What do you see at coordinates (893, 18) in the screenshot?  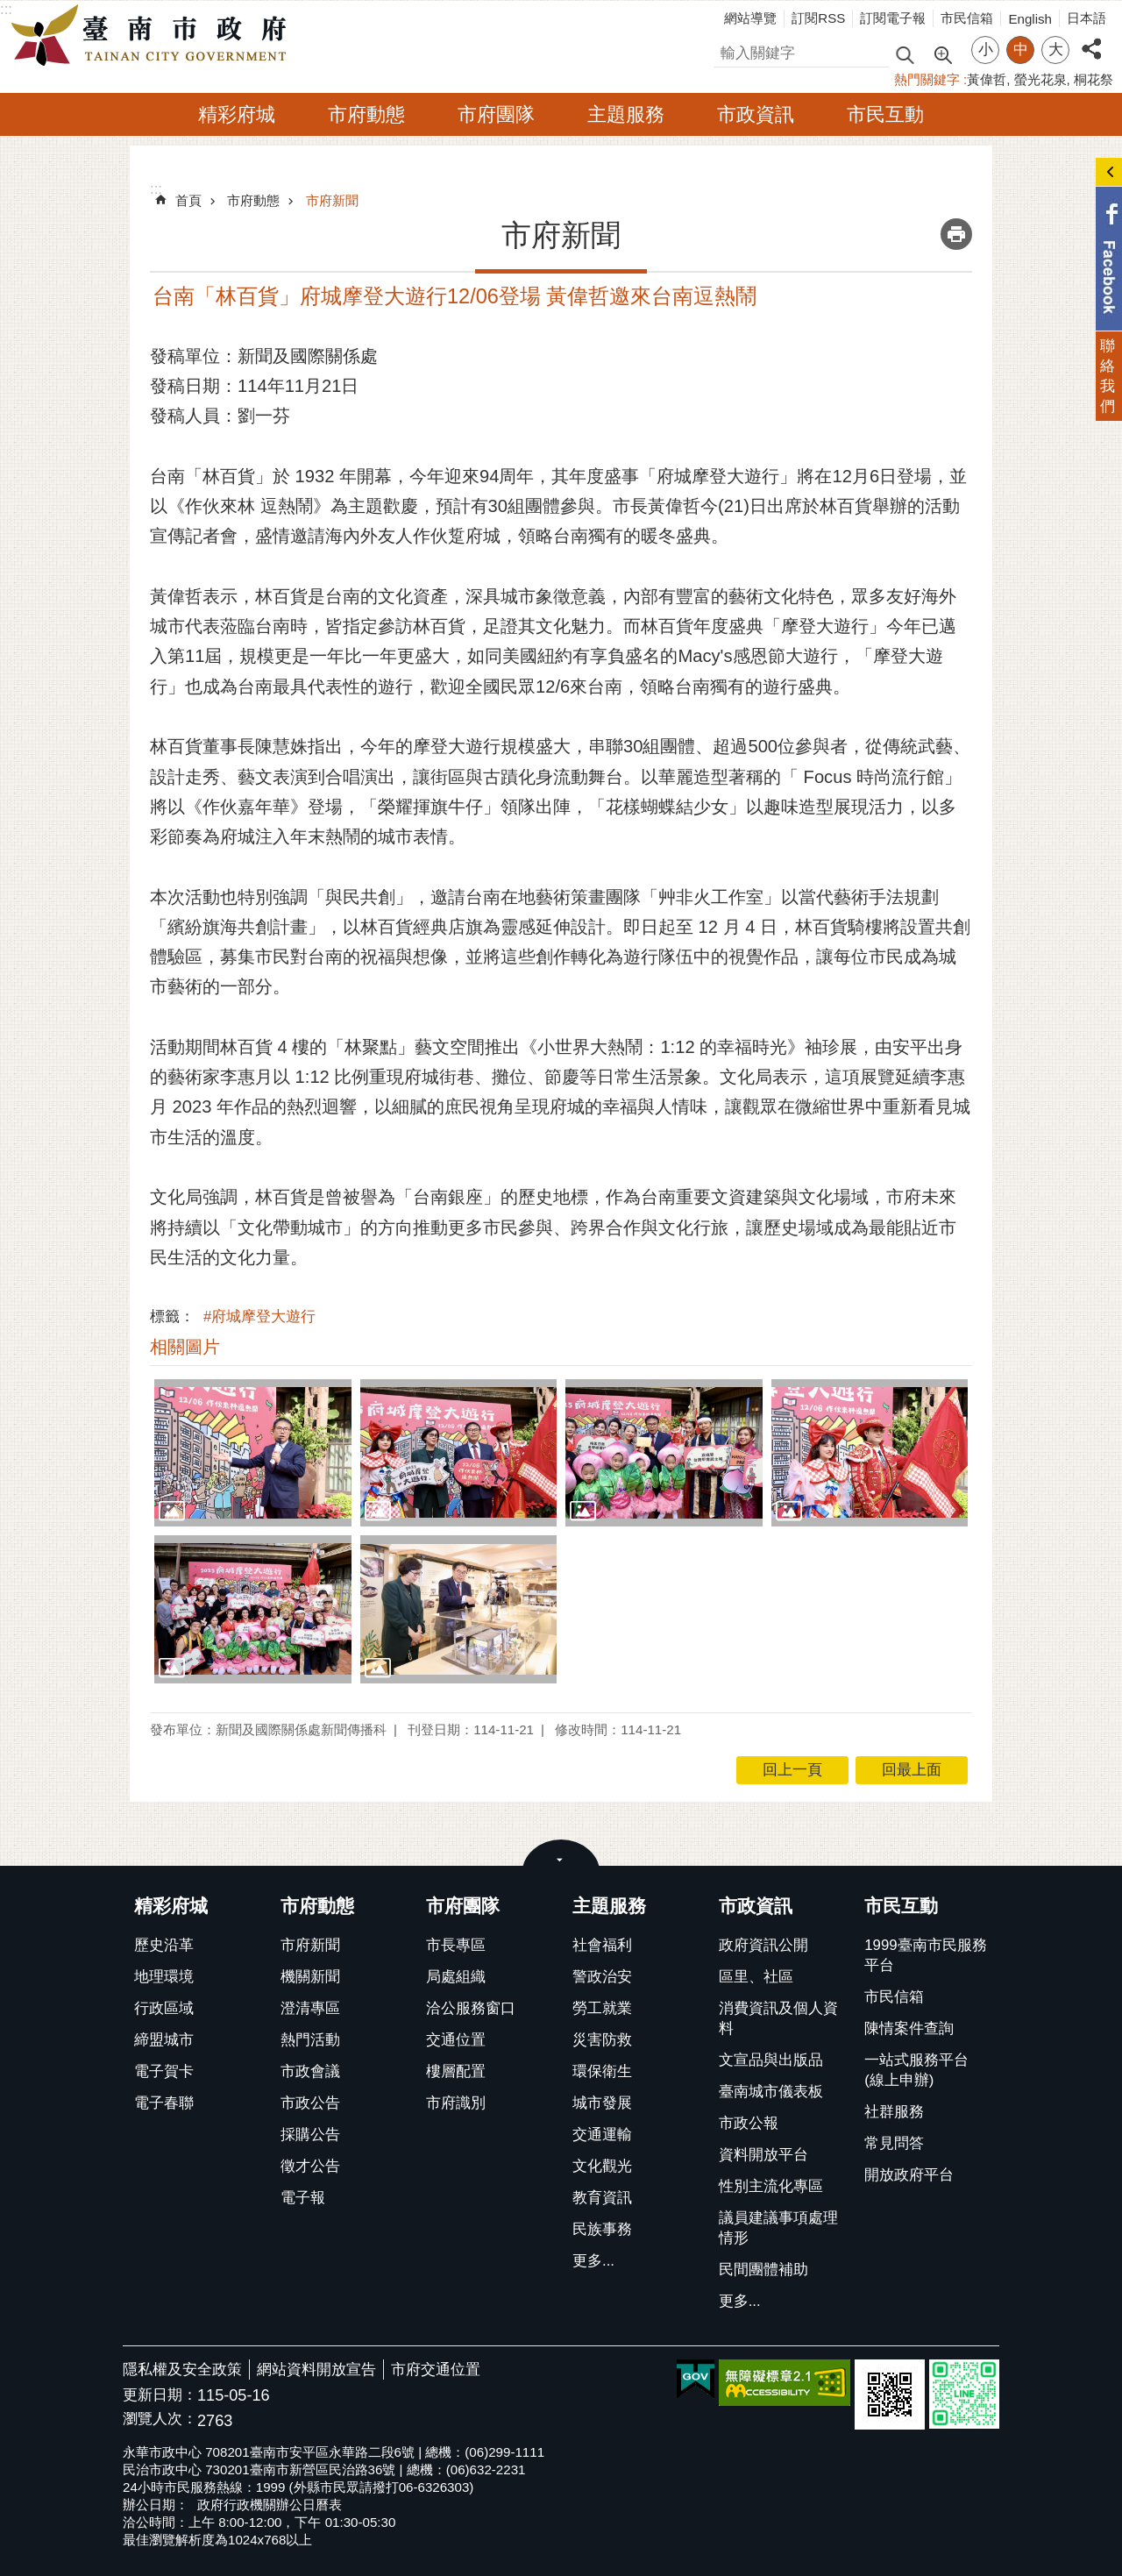 I see `訂閱電子報` at bounding box center [893, 18].